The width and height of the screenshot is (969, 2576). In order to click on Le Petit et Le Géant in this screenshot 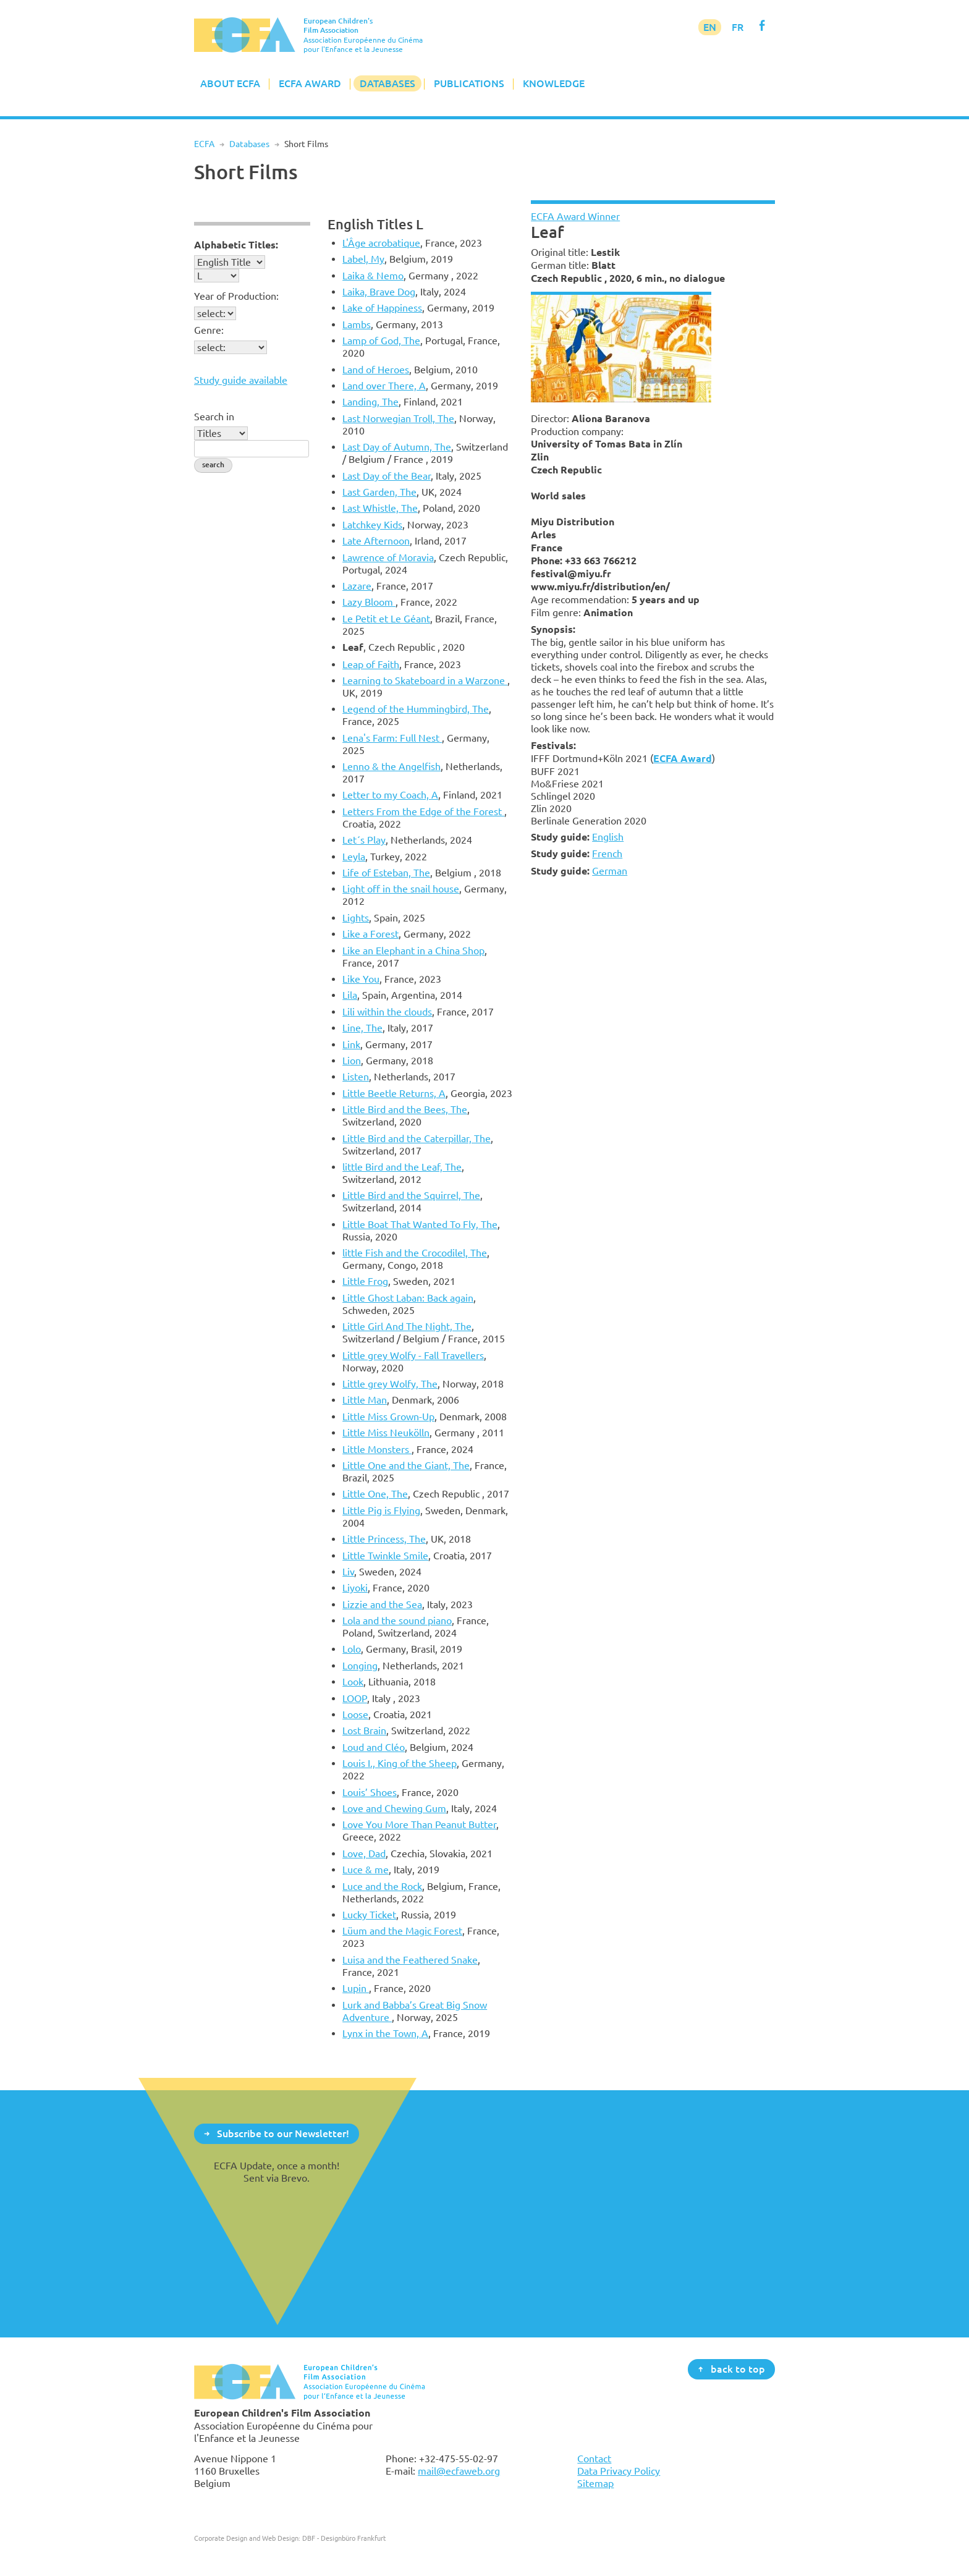, I will do `click(386, 618)`.